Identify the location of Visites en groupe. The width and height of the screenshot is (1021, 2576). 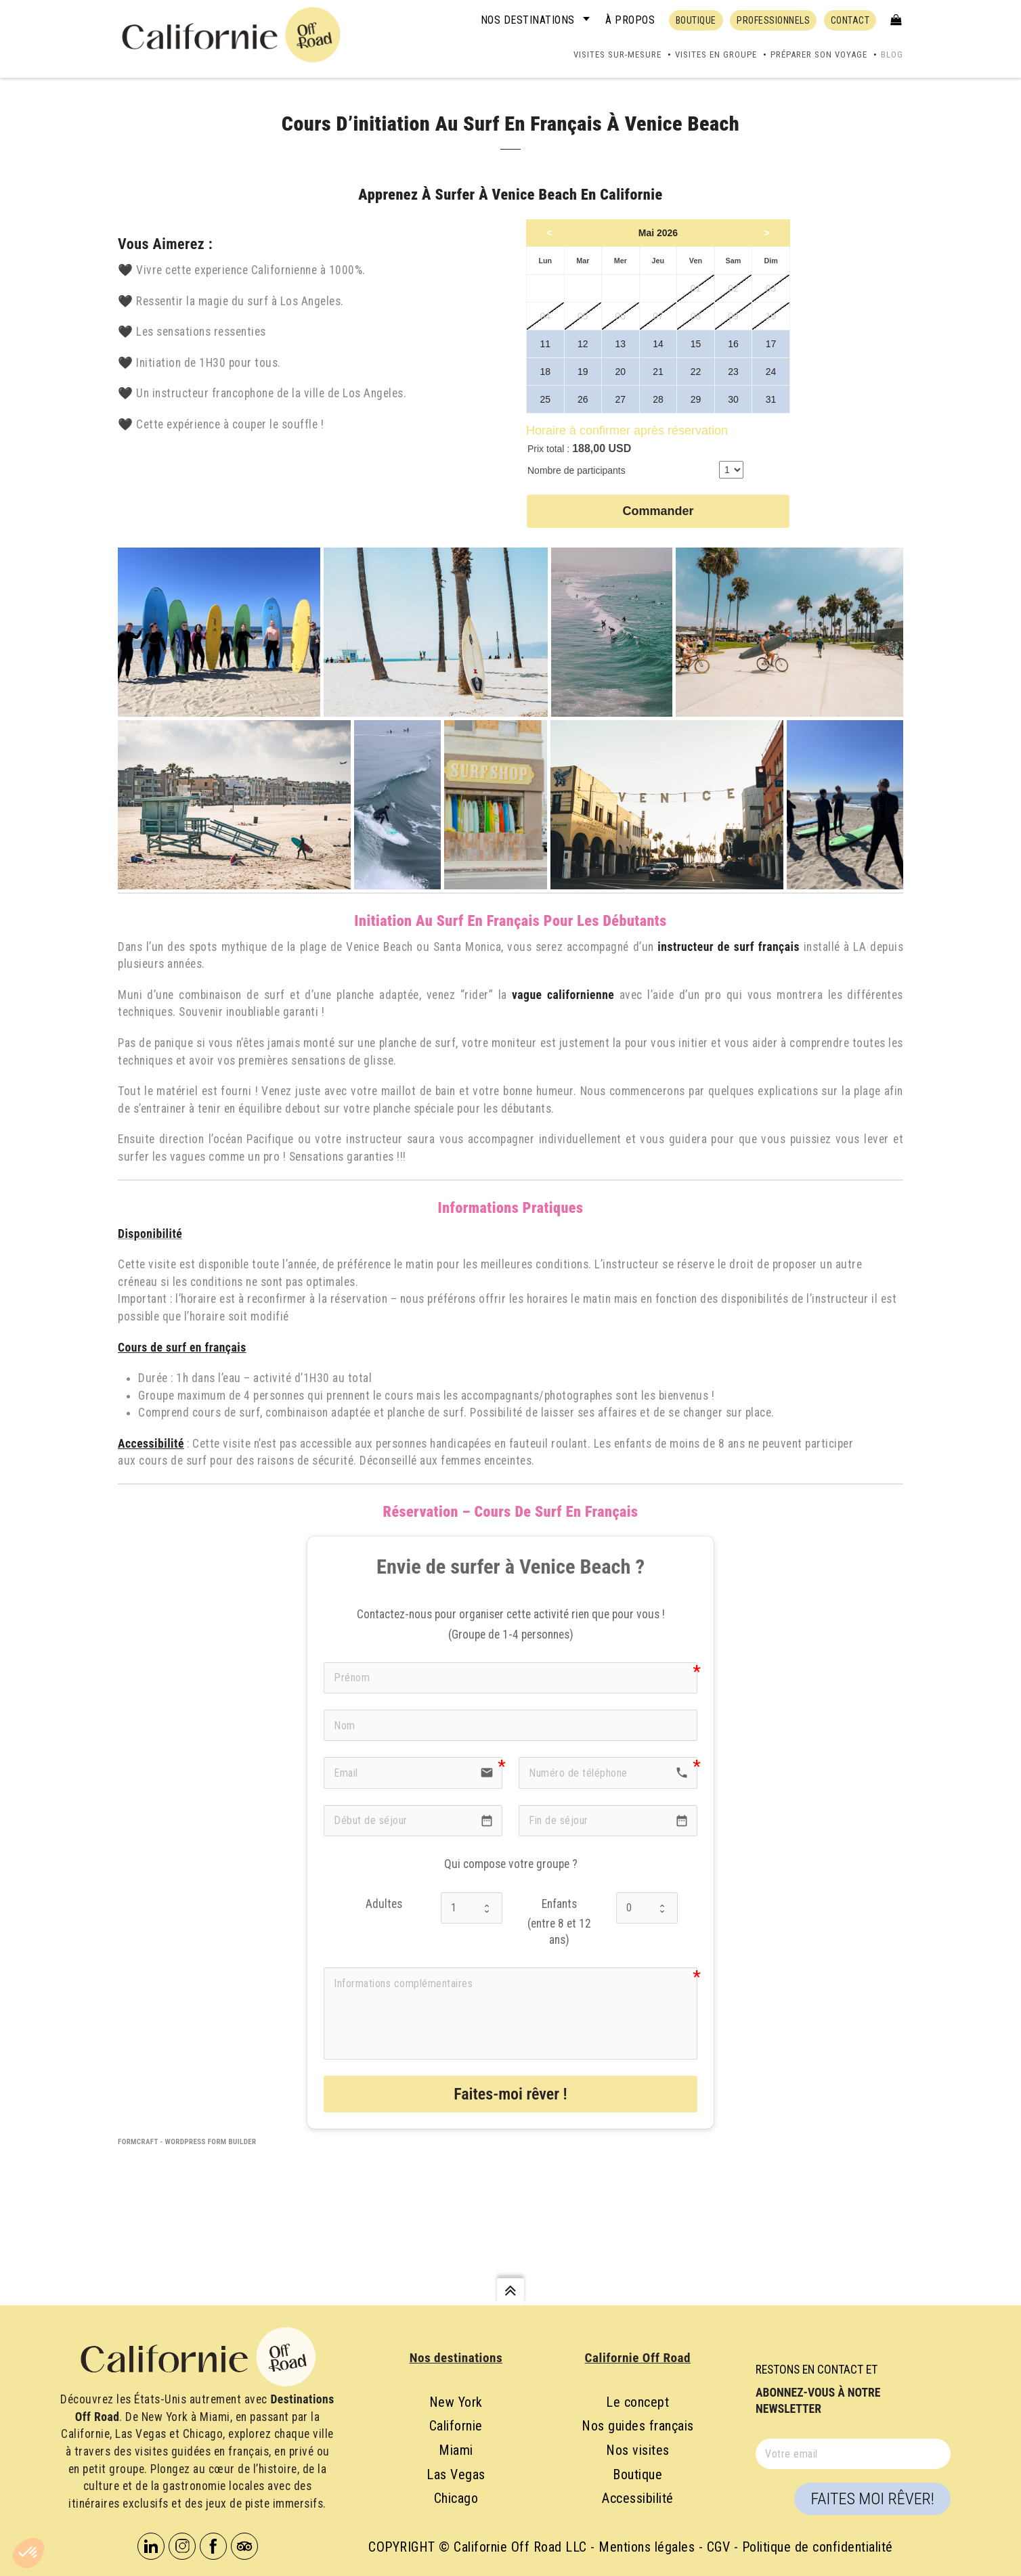
(716, 54).